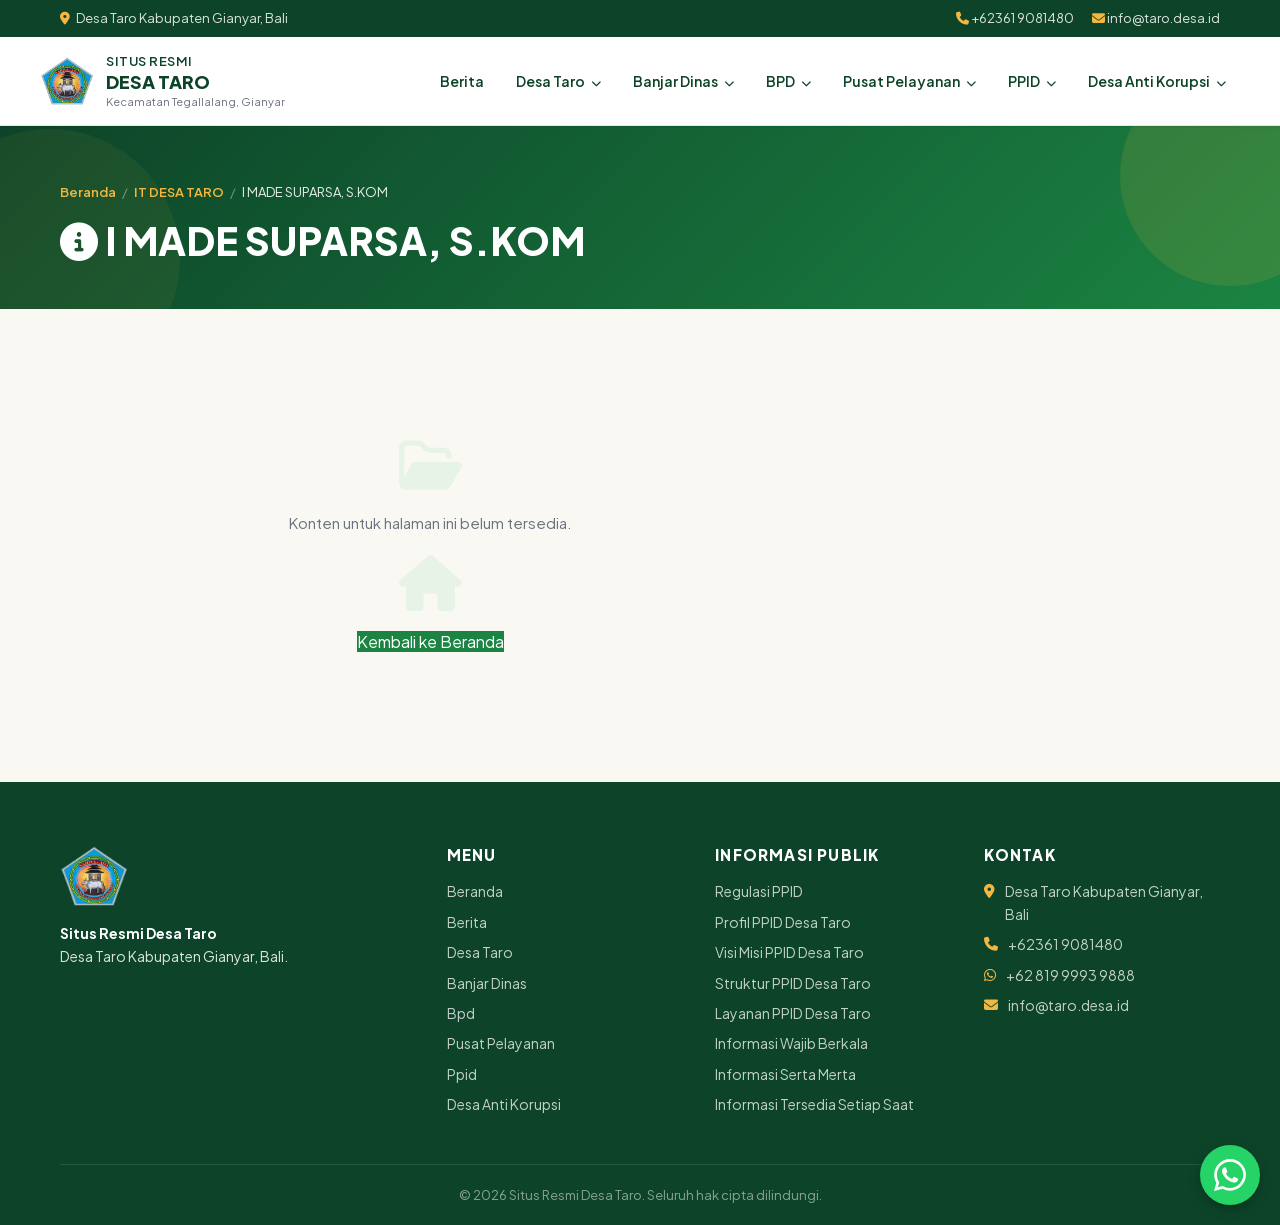  I want to click on Ppid, so click(462, 1074).